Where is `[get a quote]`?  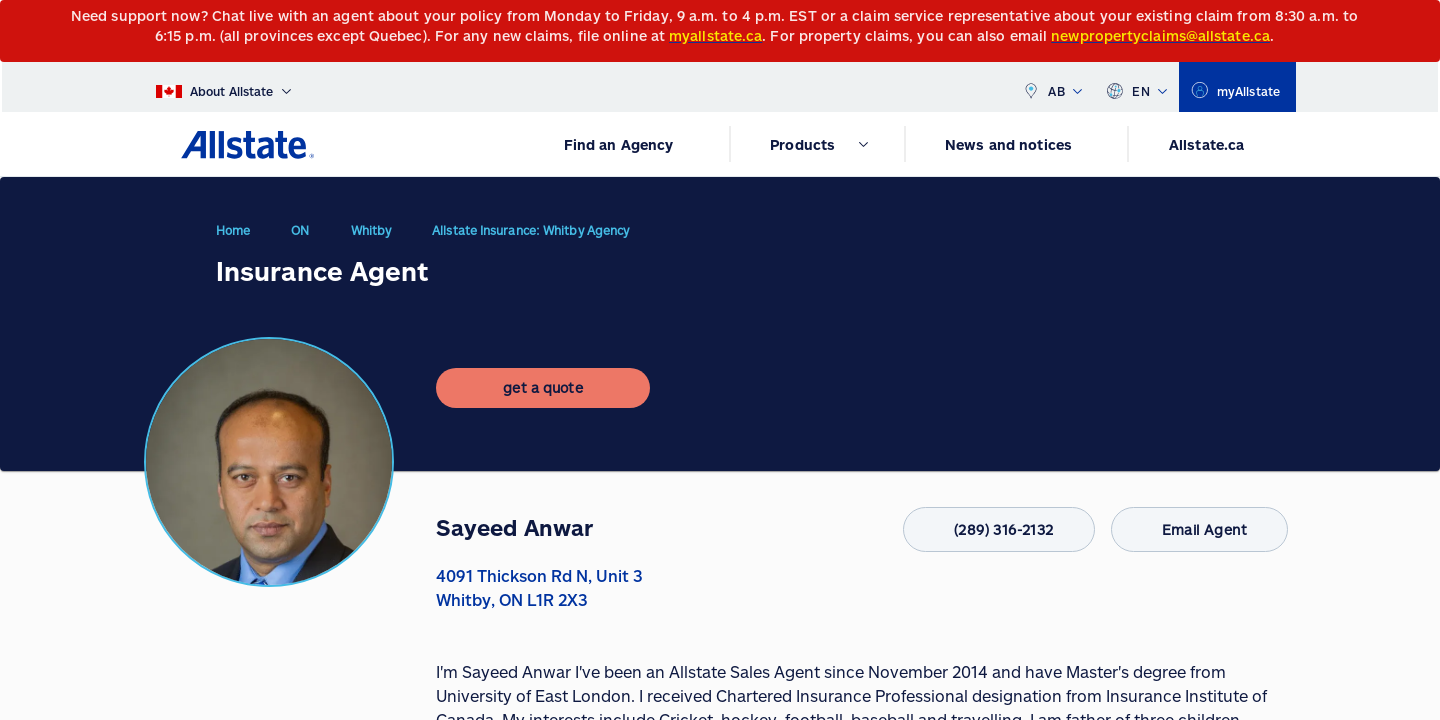
[get a quote] is located at coordinates (543, 404).